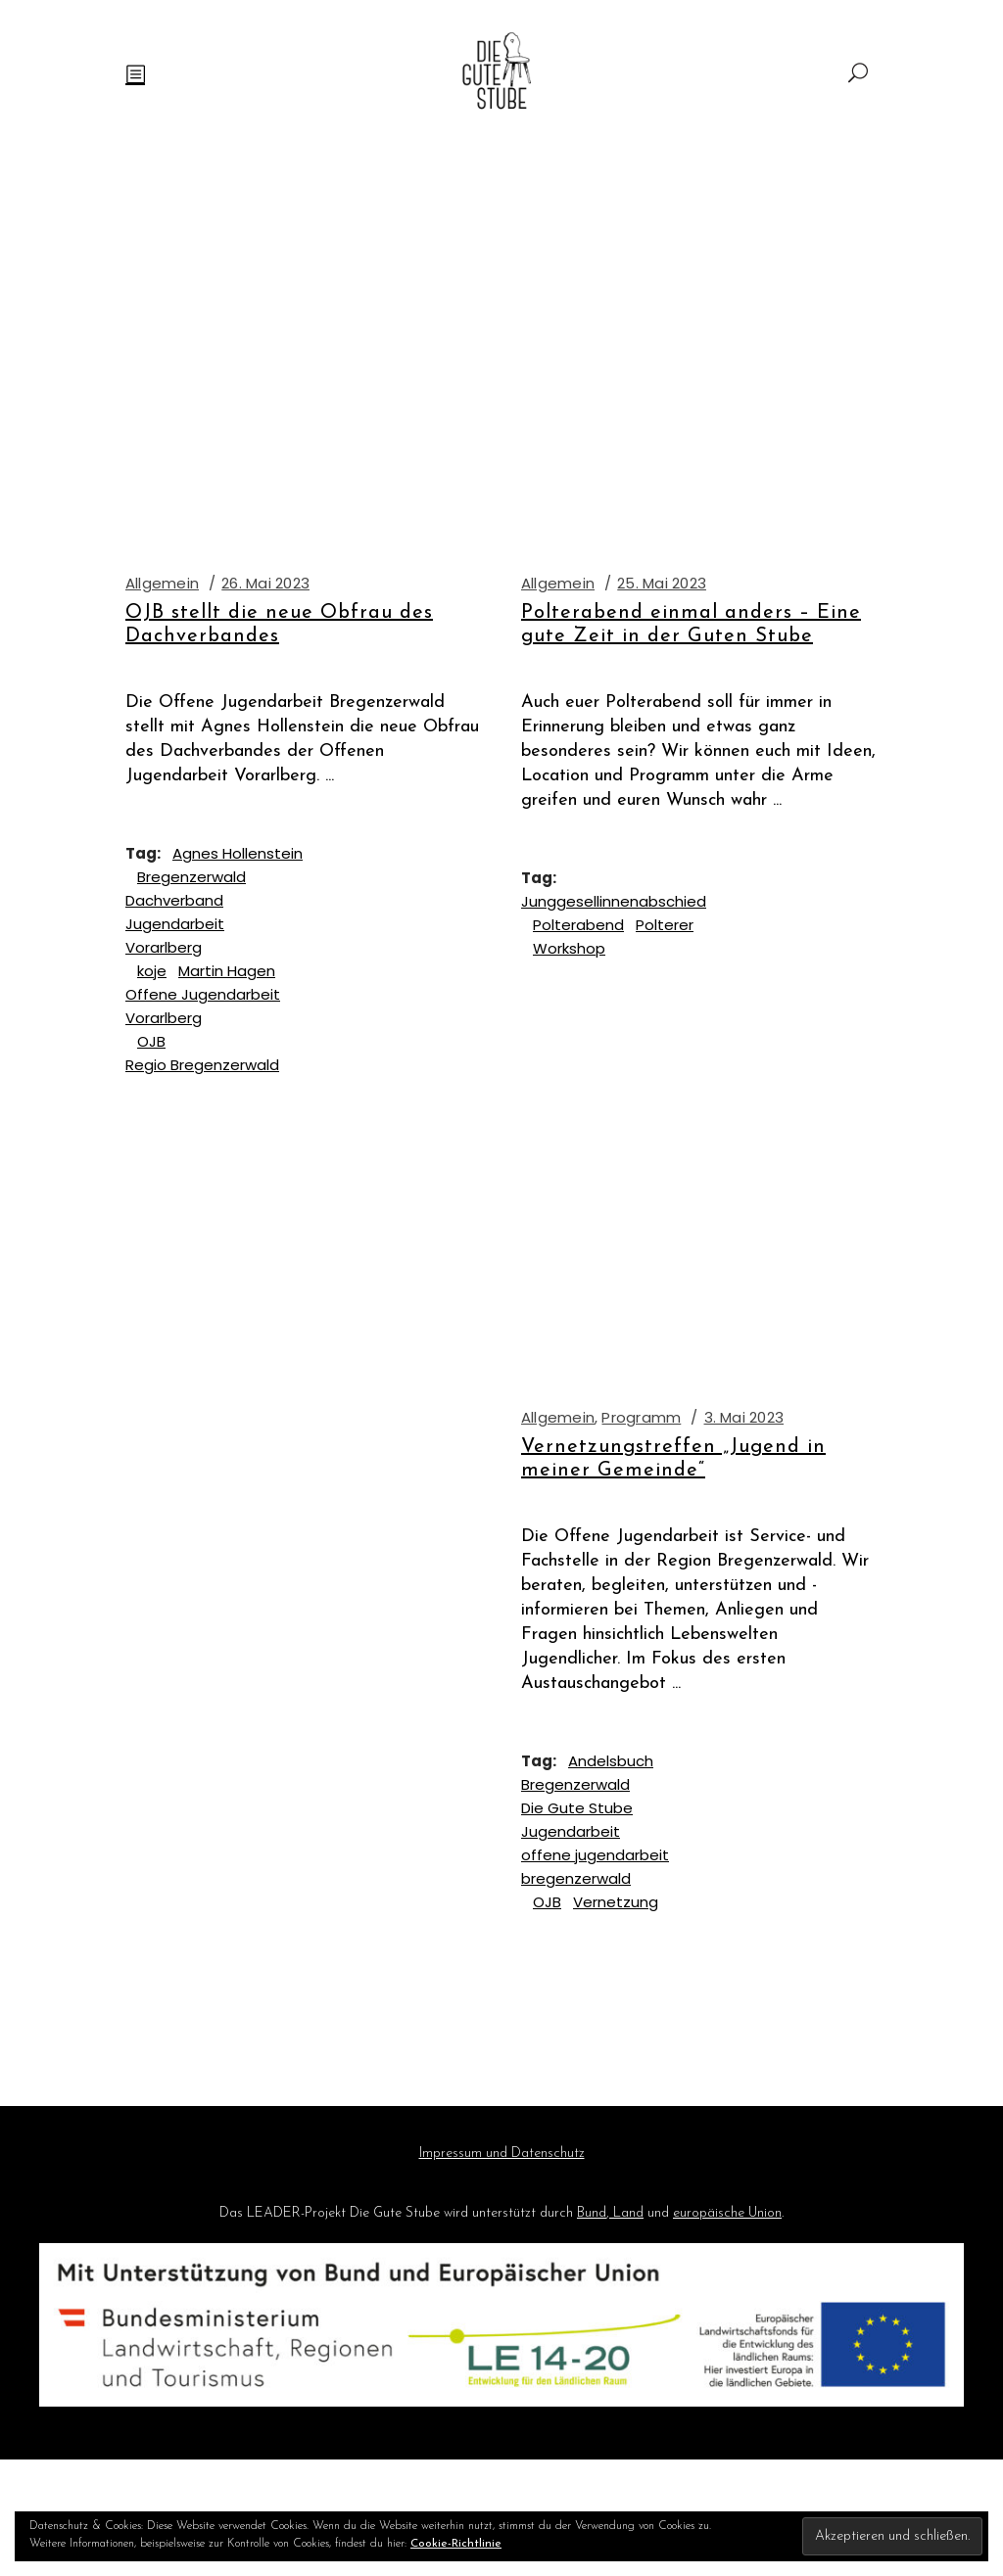 The width and height of the screenshot is (1003, 2576). I want to click on 3. Mai 2023, so click(744, 1417).